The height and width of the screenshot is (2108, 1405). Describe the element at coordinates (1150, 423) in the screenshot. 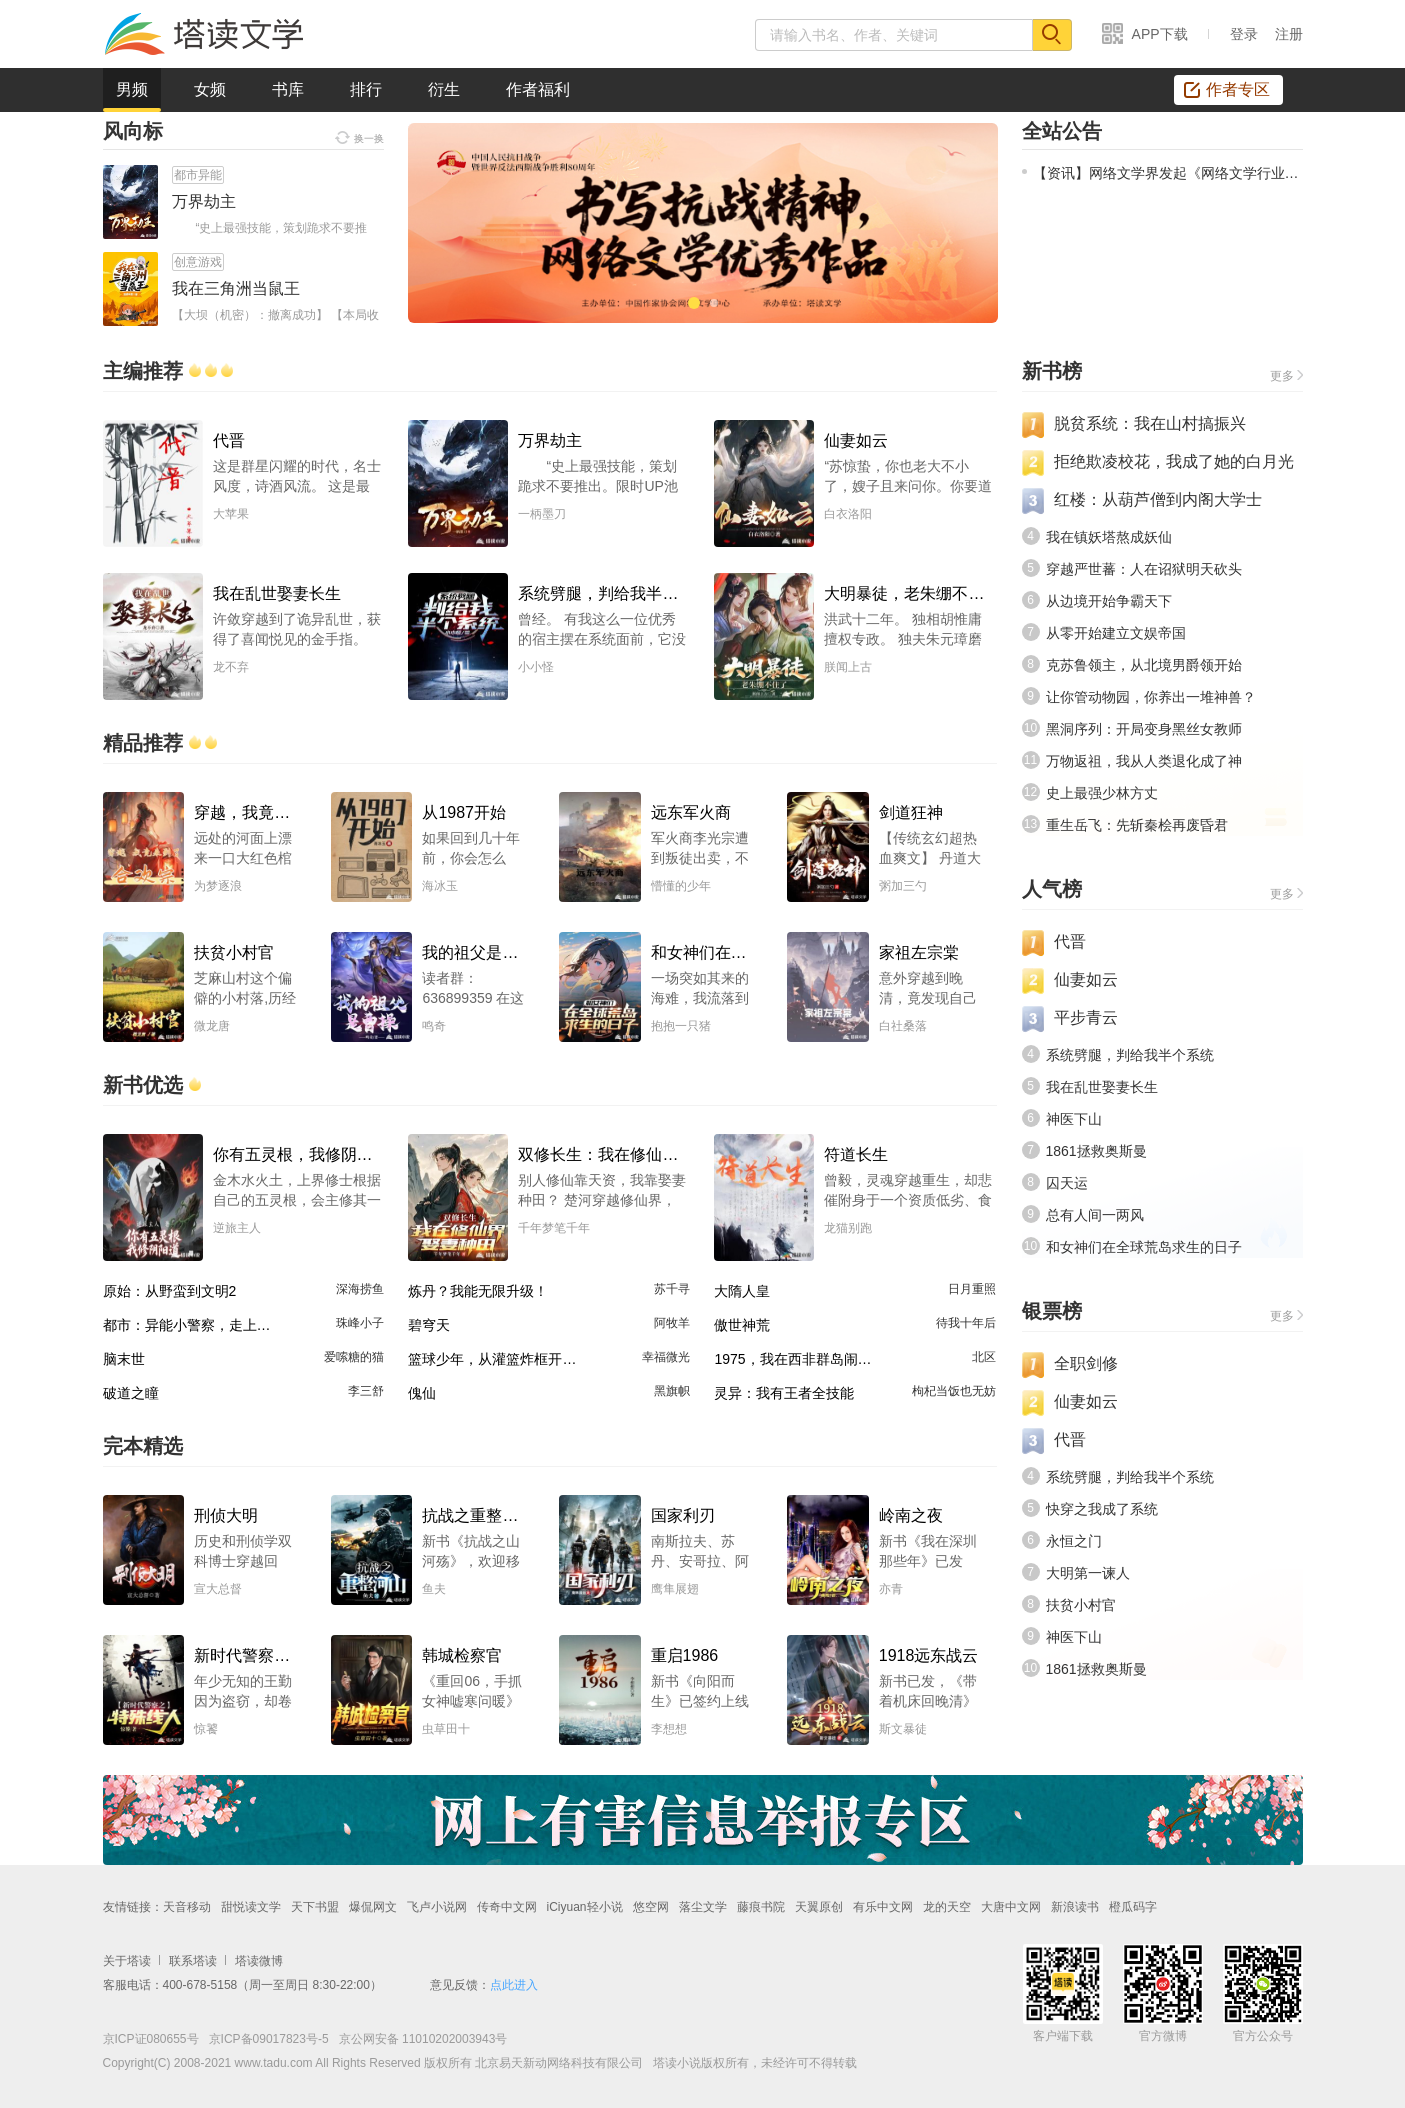

I see `脱贫系统：我在山村搞振兴` at that location.